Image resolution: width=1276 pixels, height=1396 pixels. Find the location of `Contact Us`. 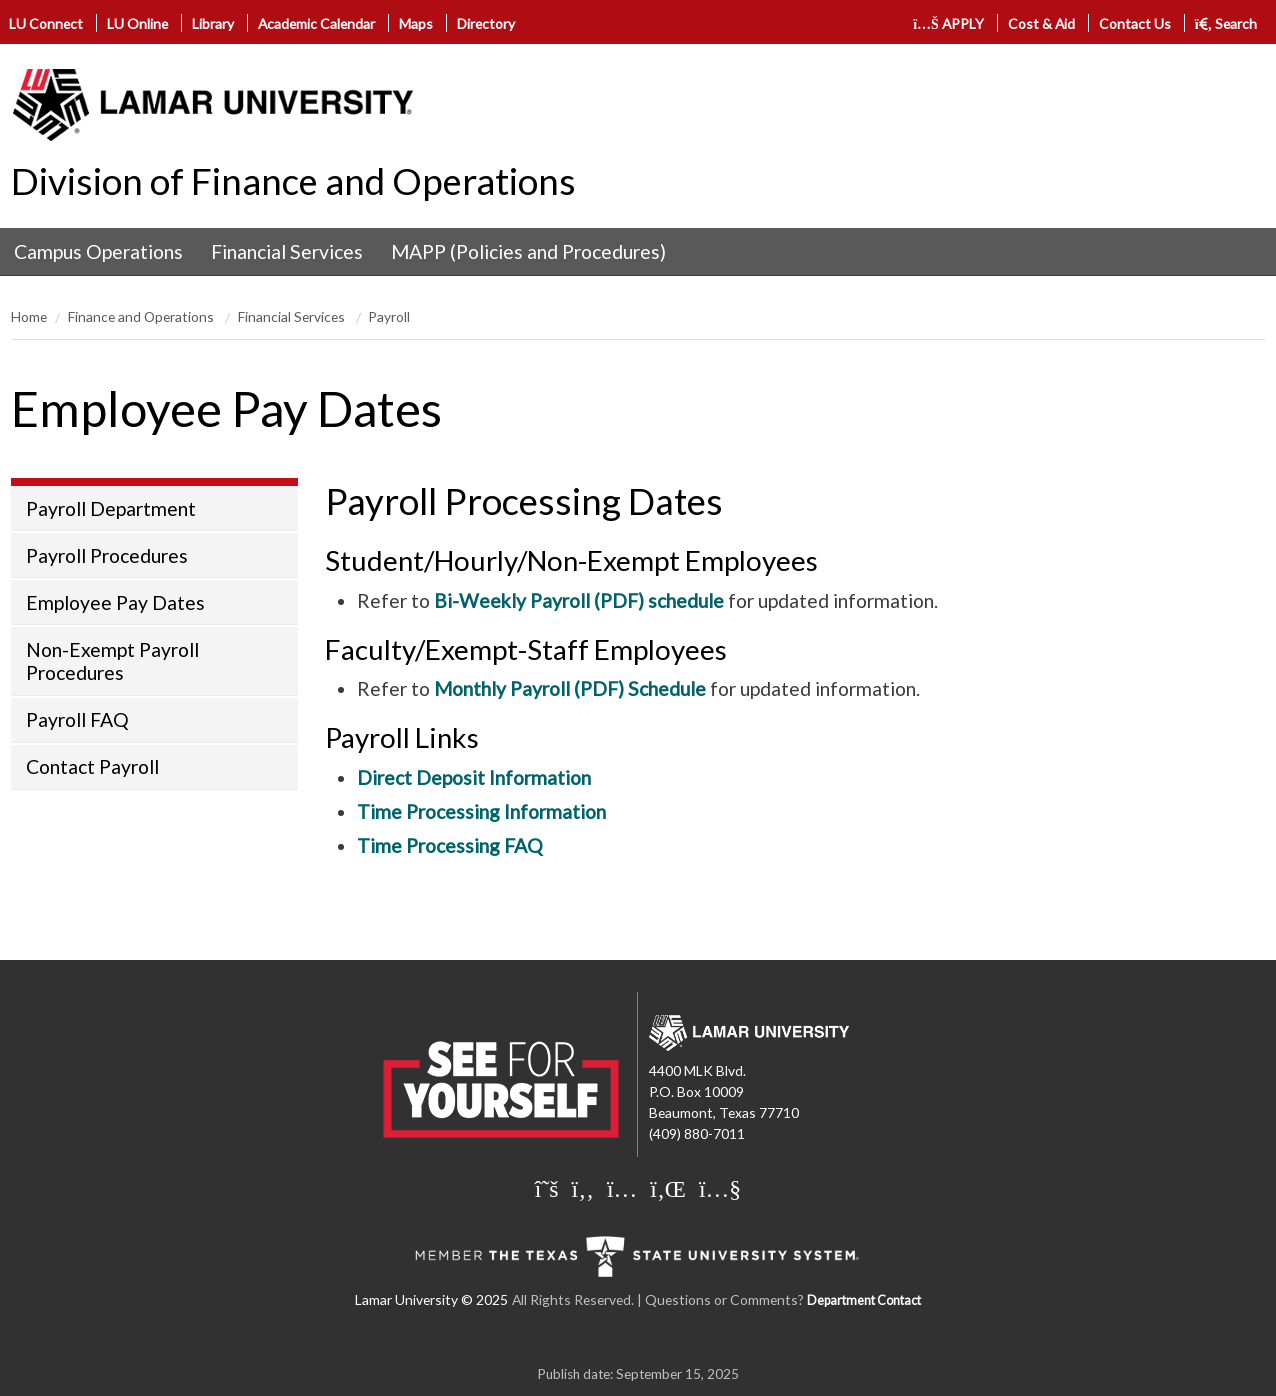

Contact Us is located at coordinates (1135, 23).